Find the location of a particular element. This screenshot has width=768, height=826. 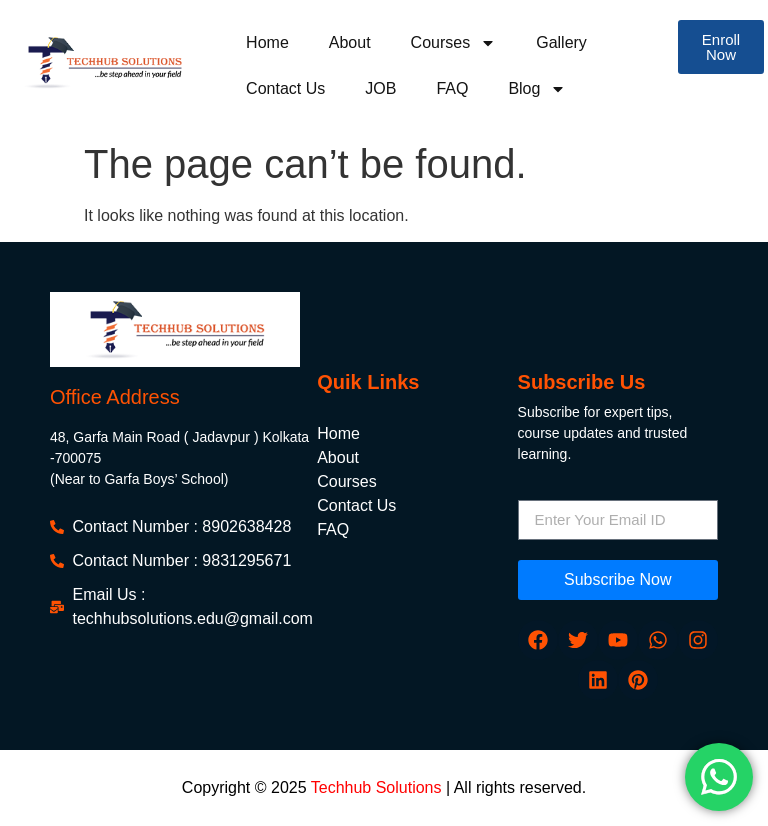

Home is located at coordinates (267, 42).